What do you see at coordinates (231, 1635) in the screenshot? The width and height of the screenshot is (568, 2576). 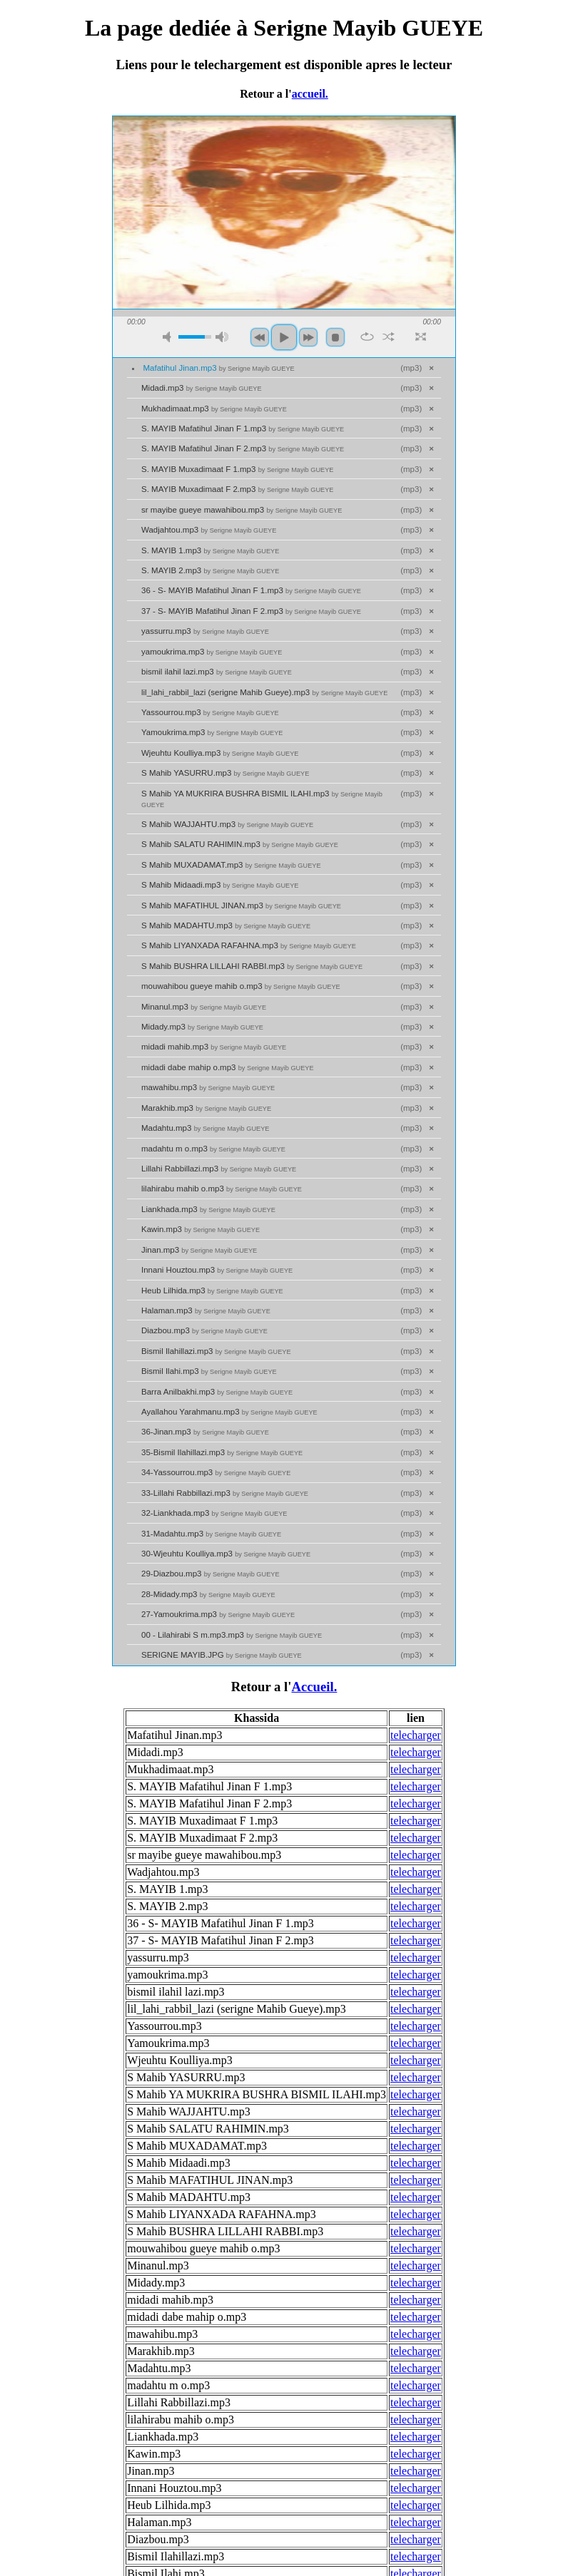 I see `00 - Lilahirabi S m.mp3.mp3` at bounding box center [231, 1635].